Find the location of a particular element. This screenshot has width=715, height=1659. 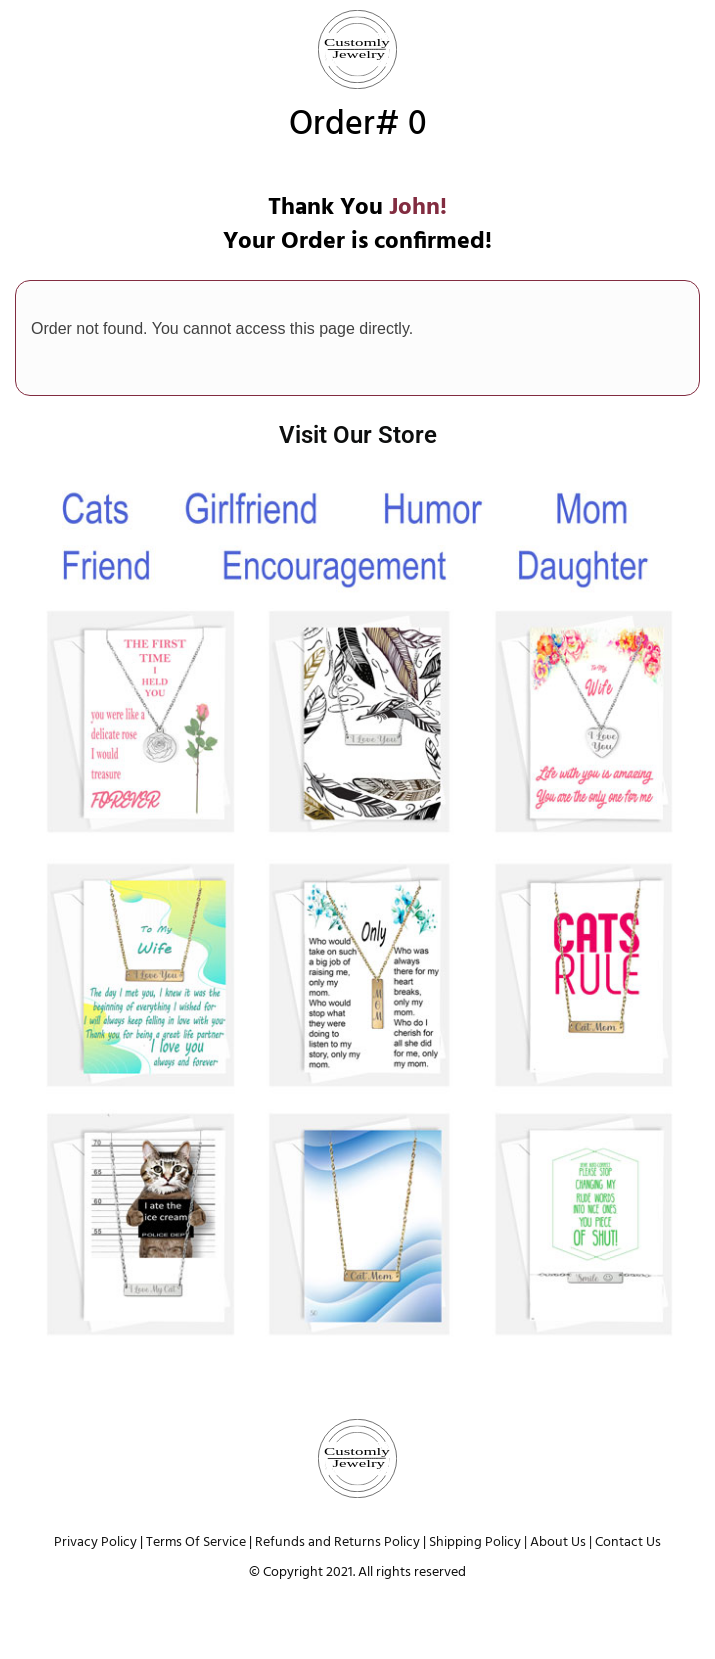

Privacy Policy is located at coordinates (95, 1542).